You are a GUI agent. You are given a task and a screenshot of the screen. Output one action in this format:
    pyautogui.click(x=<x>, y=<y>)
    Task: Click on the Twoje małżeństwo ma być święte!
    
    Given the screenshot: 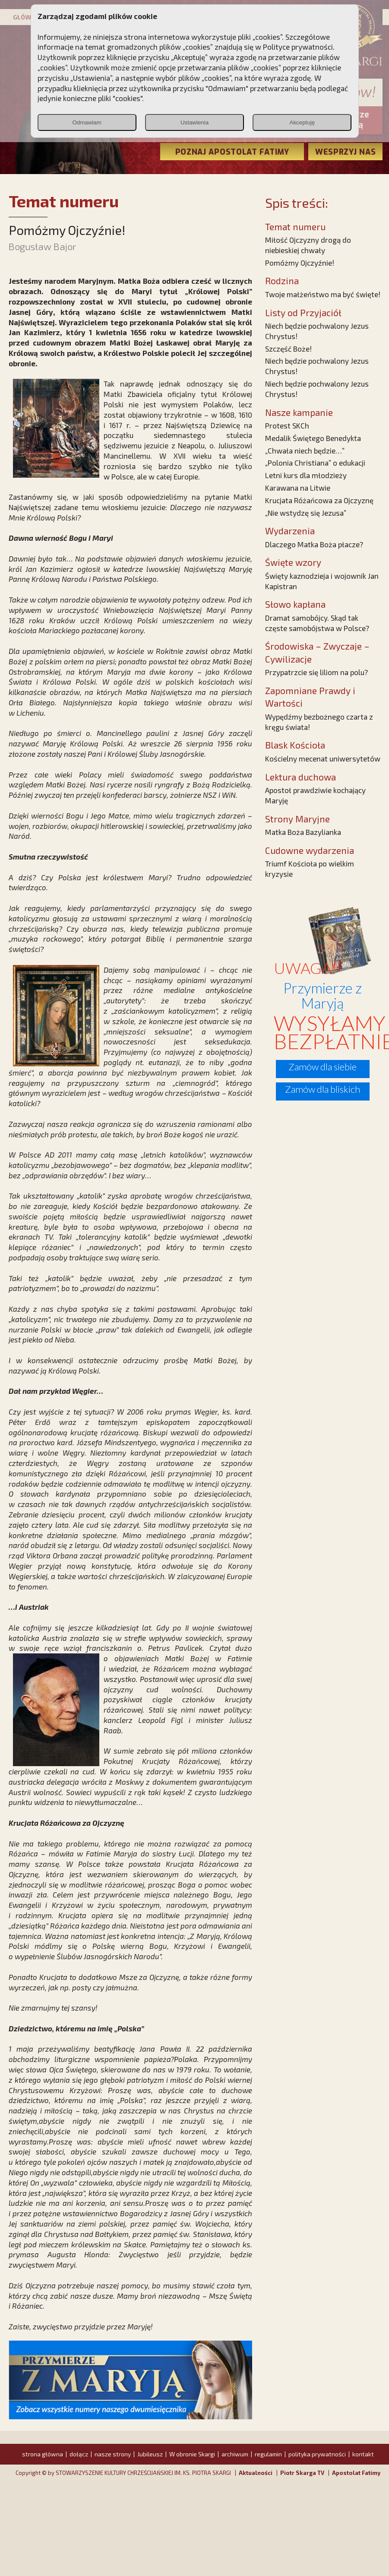 What is the action you would take?
    pyautogui.click(x=322, y=294)
    